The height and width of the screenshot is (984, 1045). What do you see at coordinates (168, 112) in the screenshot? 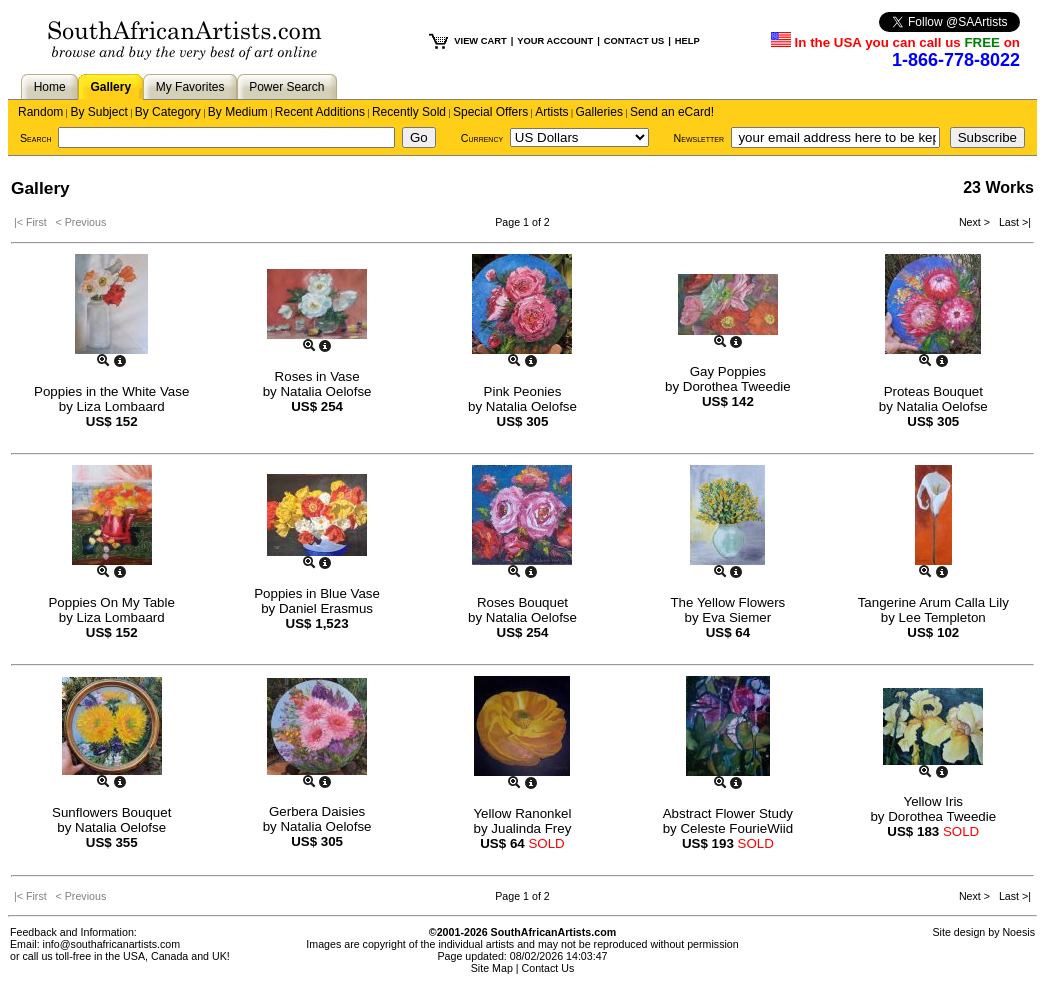
I see `By Category` at bounding box center [168, 112].